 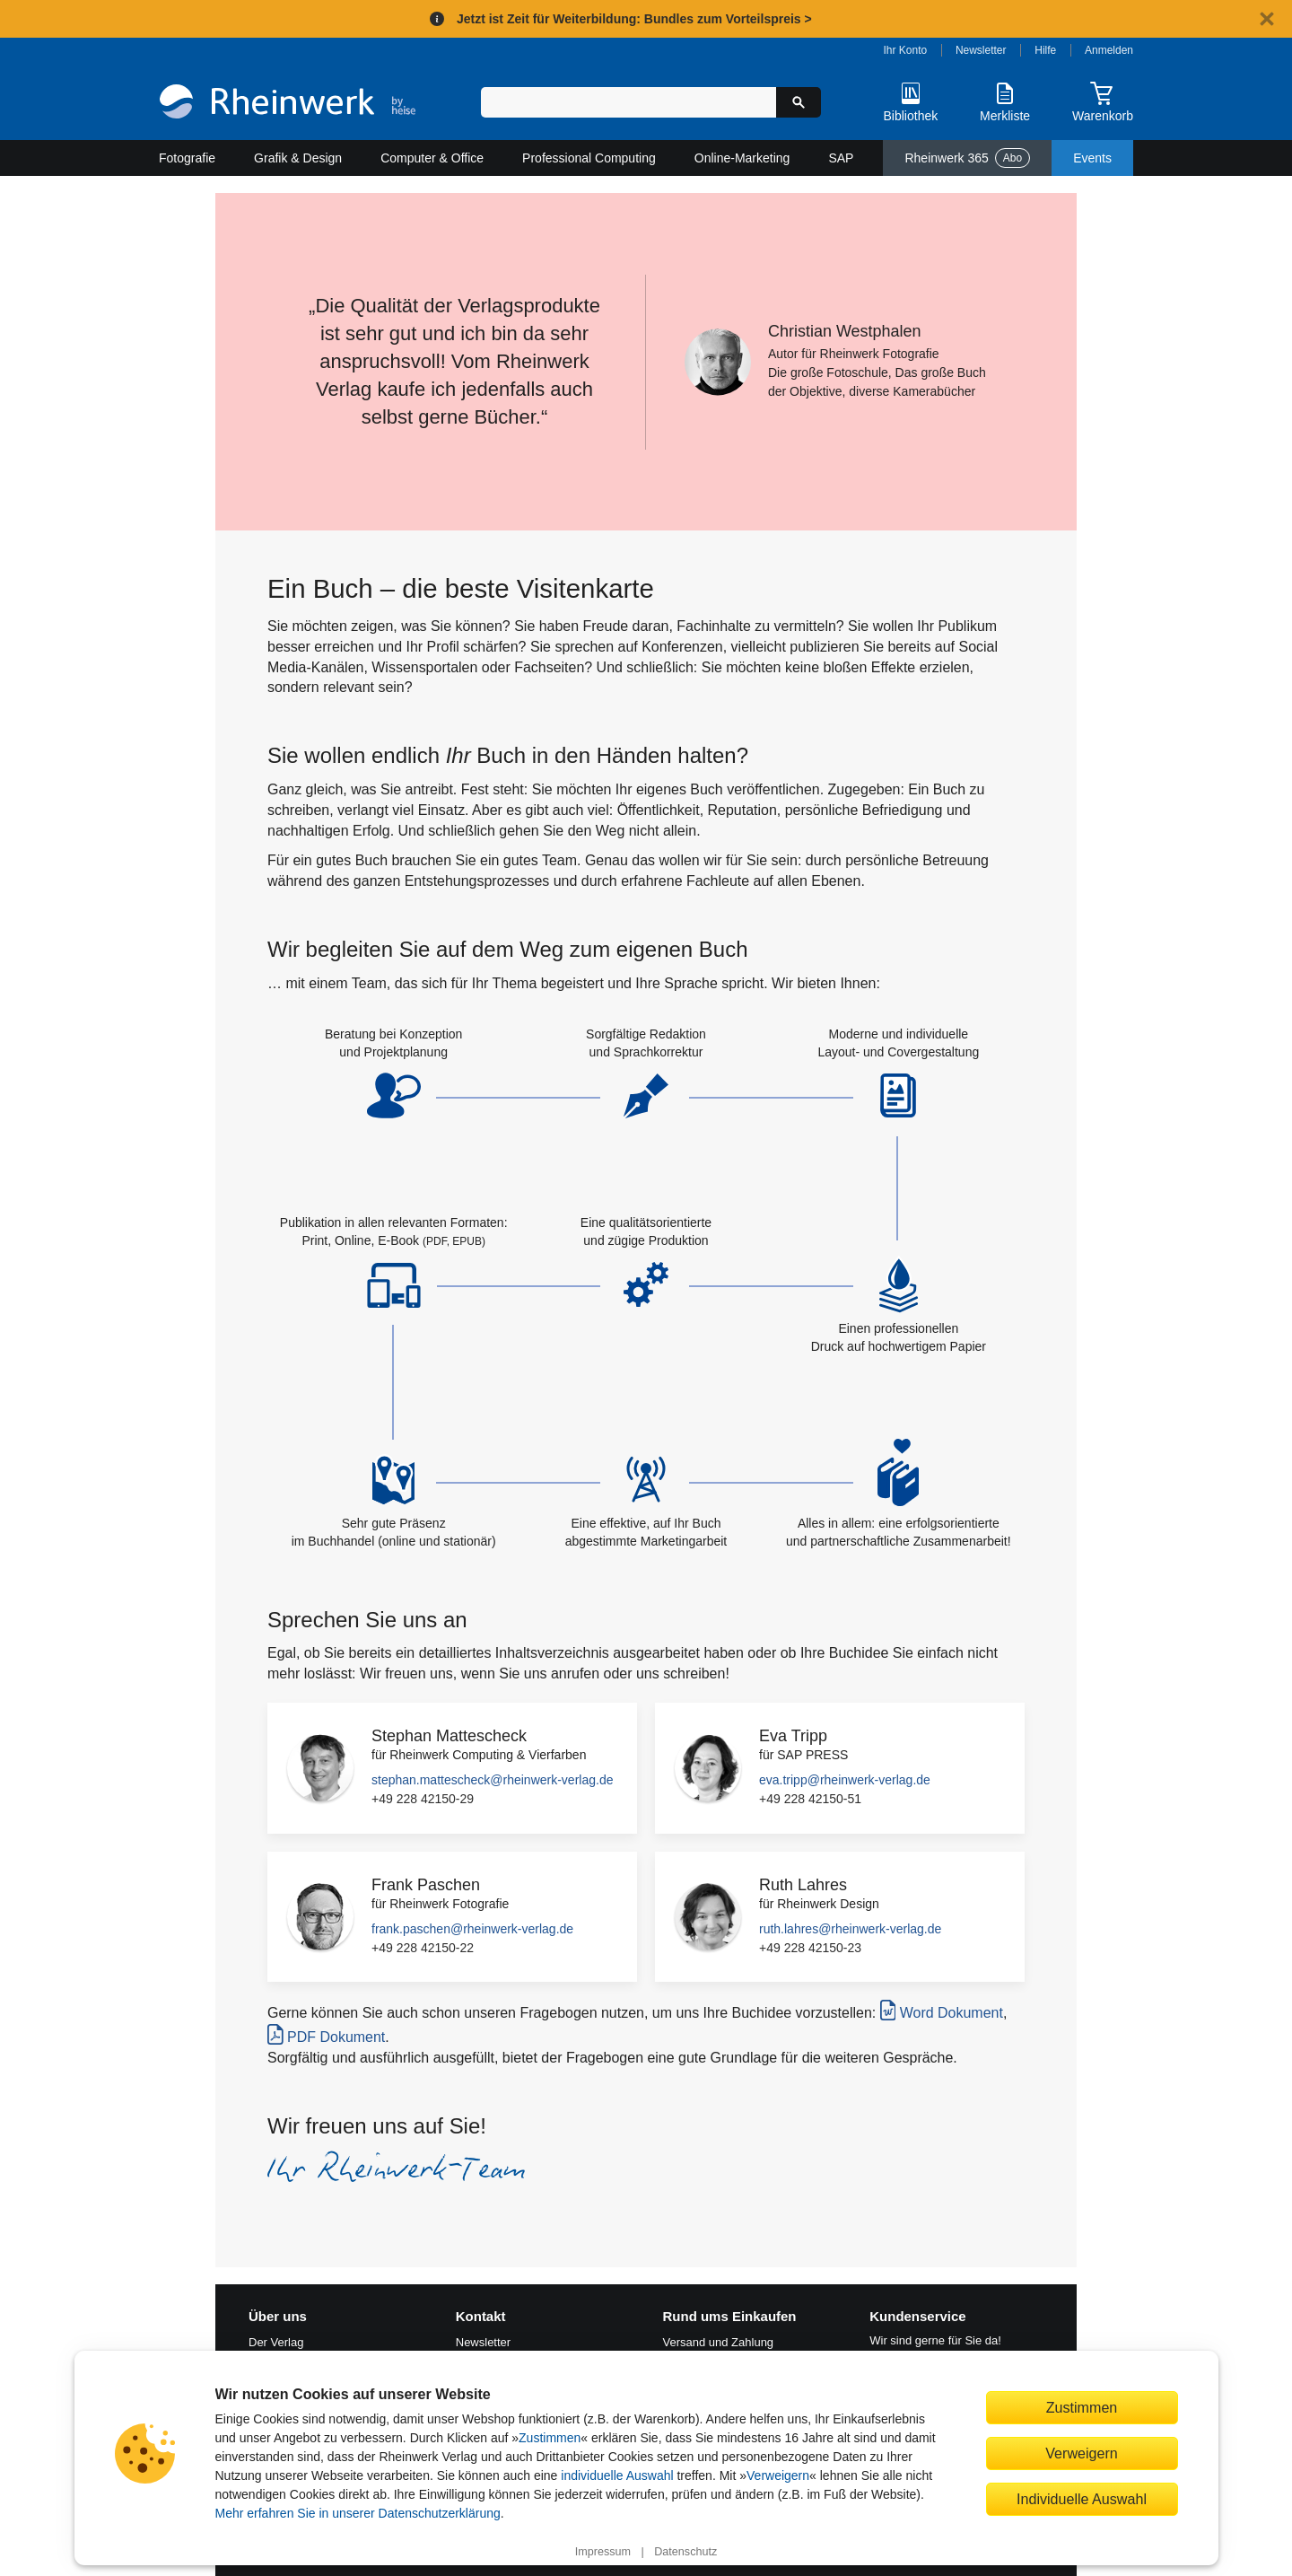 I want to click on Newsletter, so click(x=981, y=50).